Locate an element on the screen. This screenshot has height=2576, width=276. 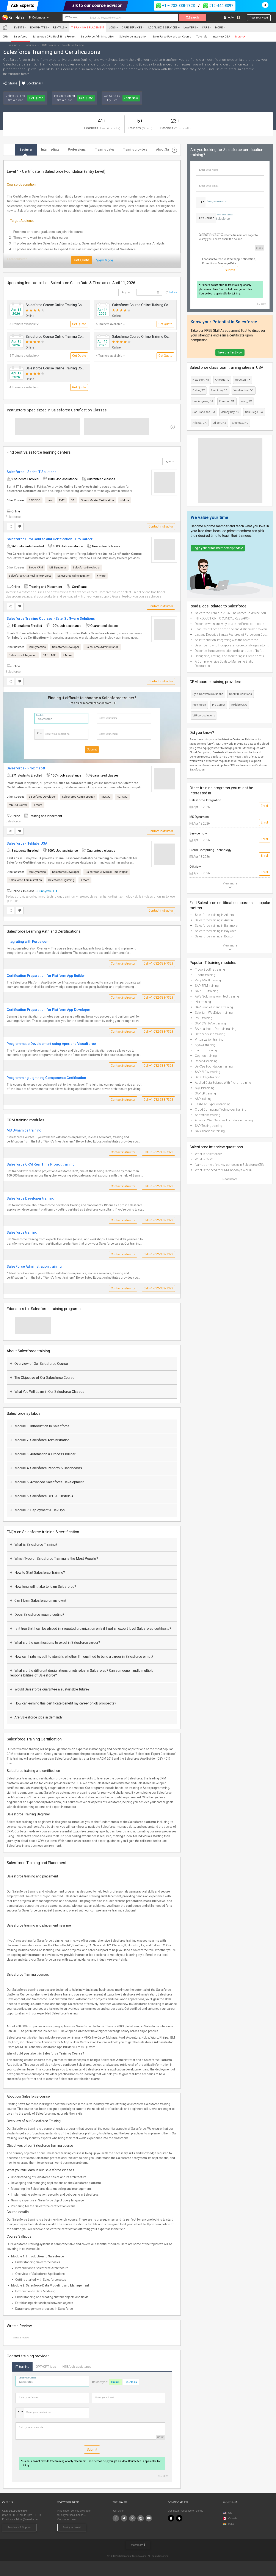
In-class is located at coordinates (131, 2382).